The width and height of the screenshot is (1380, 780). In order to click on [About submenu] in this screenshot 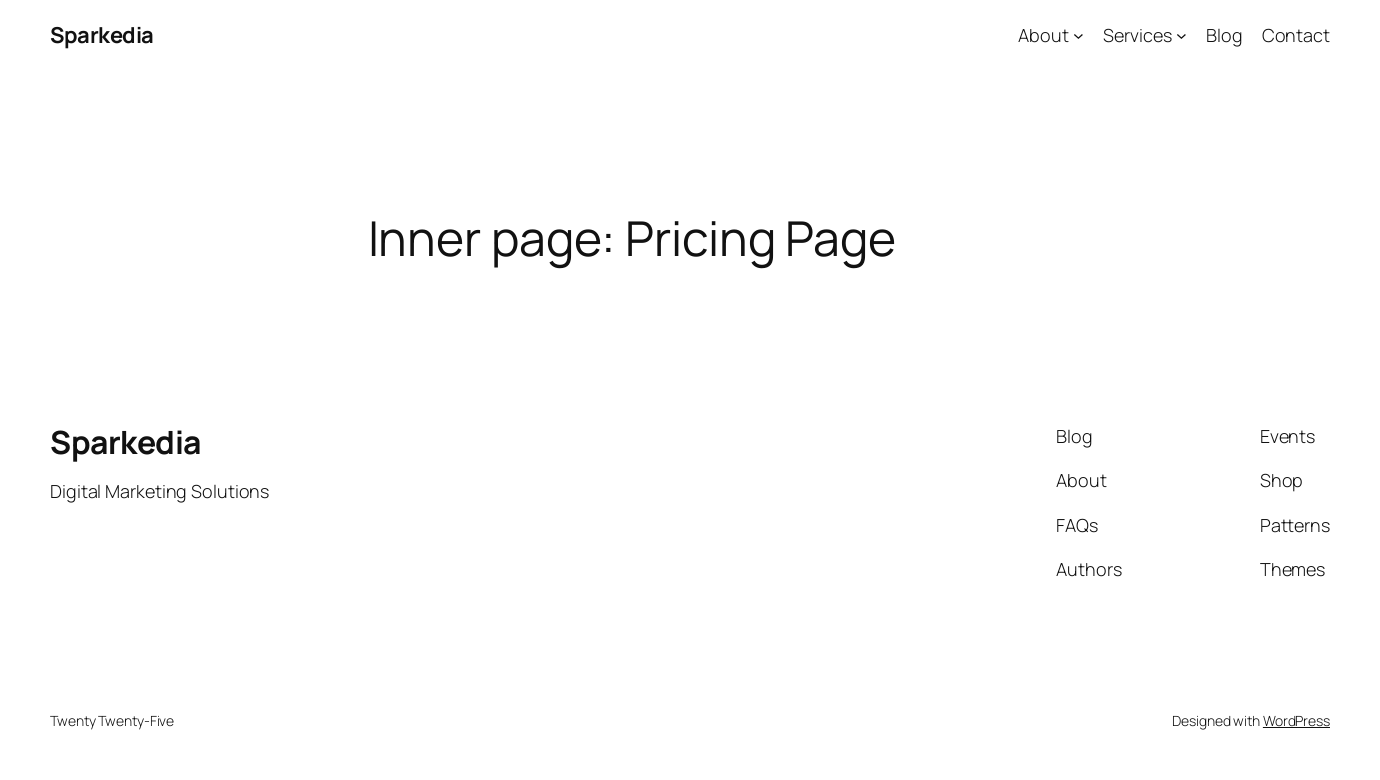, I will do `click(1078, 35)`.